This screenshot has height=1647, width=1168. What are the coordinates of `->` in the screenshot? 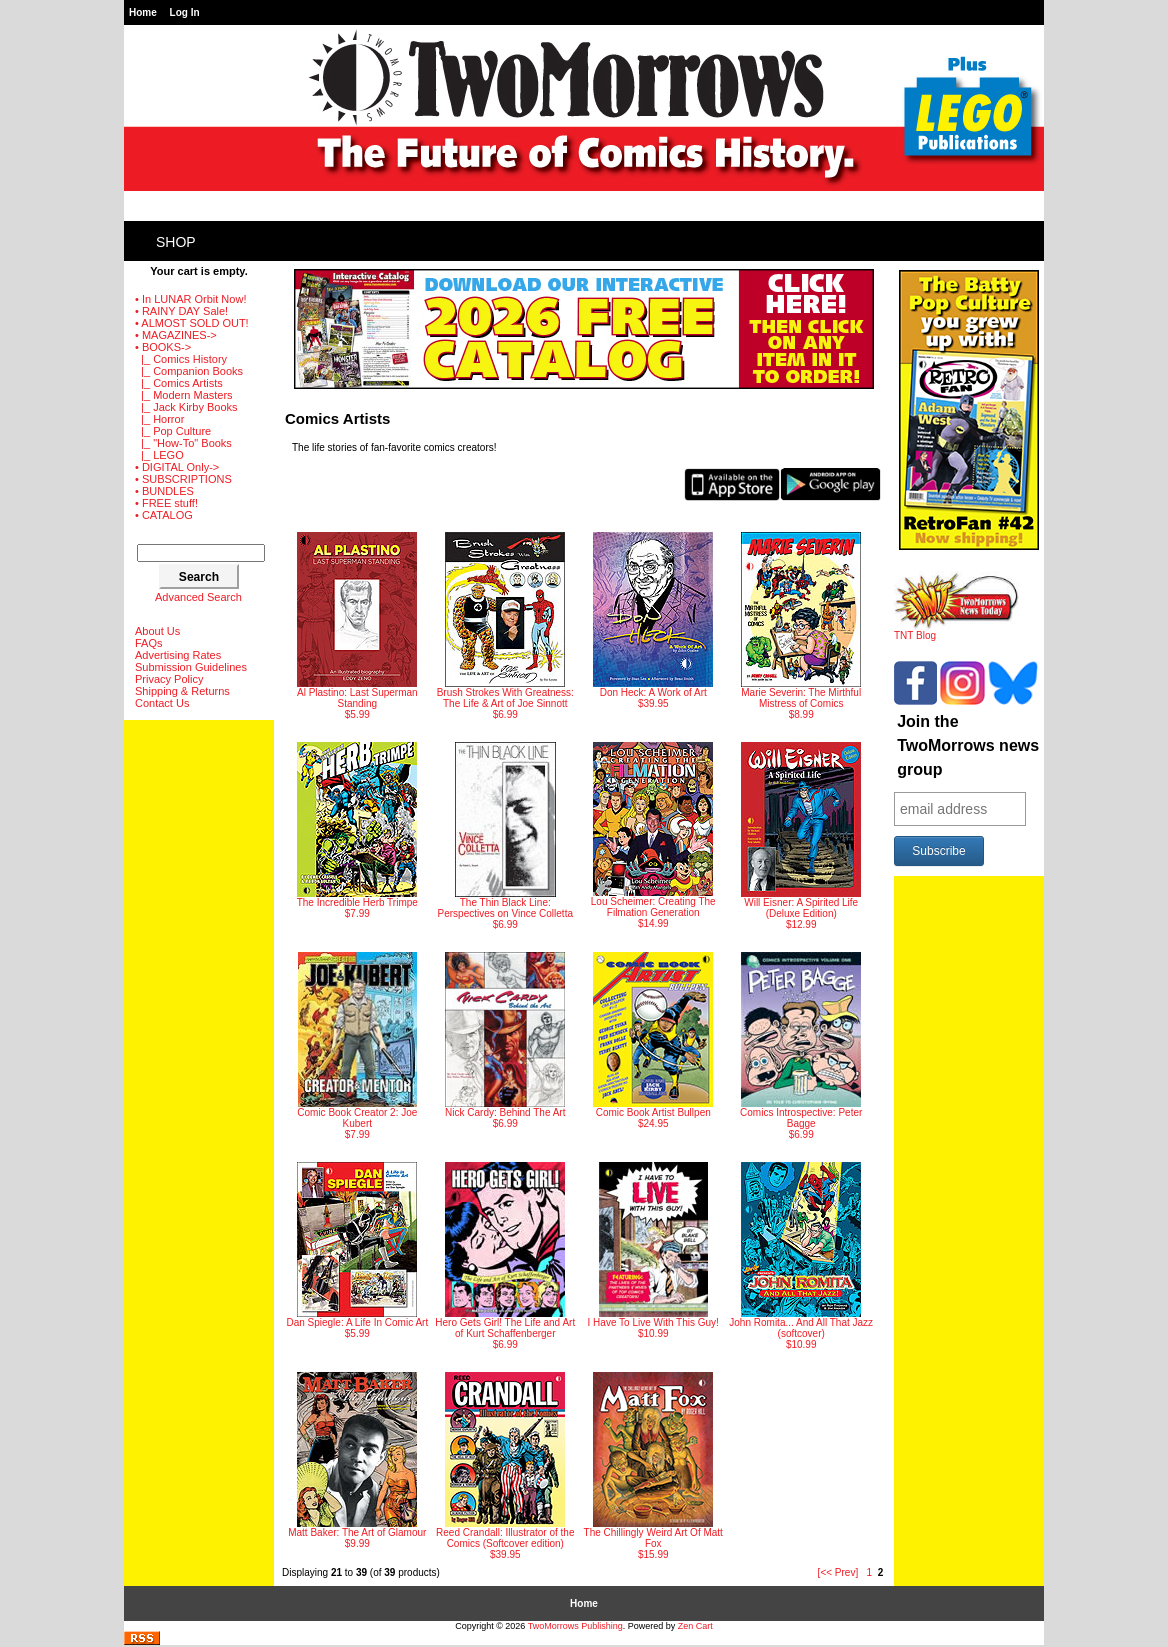 It's located at (163, 347).